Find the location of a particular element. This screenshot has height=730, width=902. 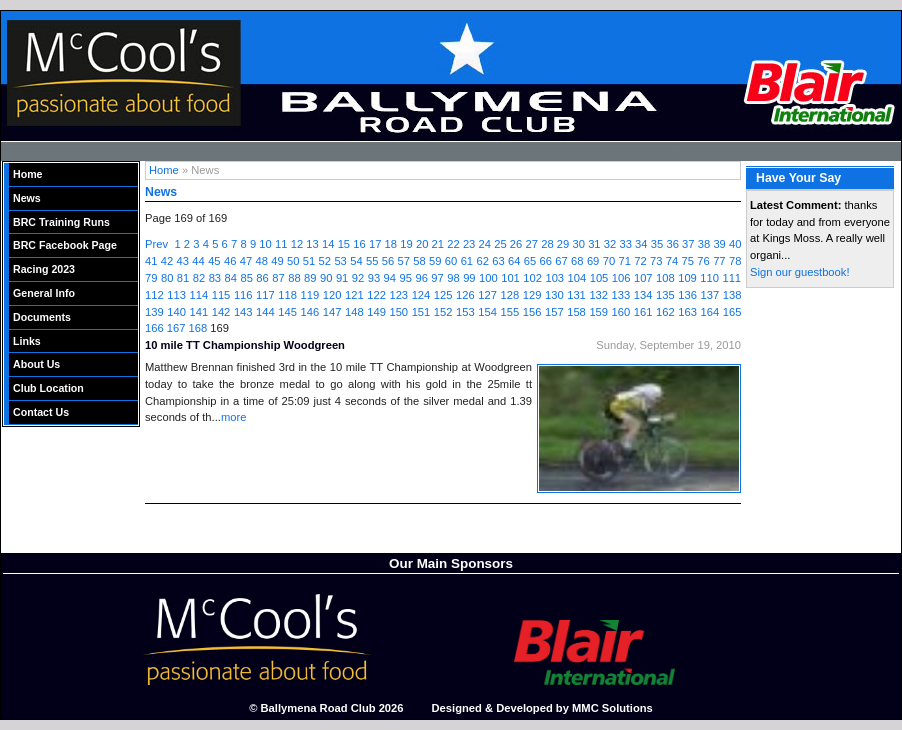

110 is located at coordinates (709, 278).